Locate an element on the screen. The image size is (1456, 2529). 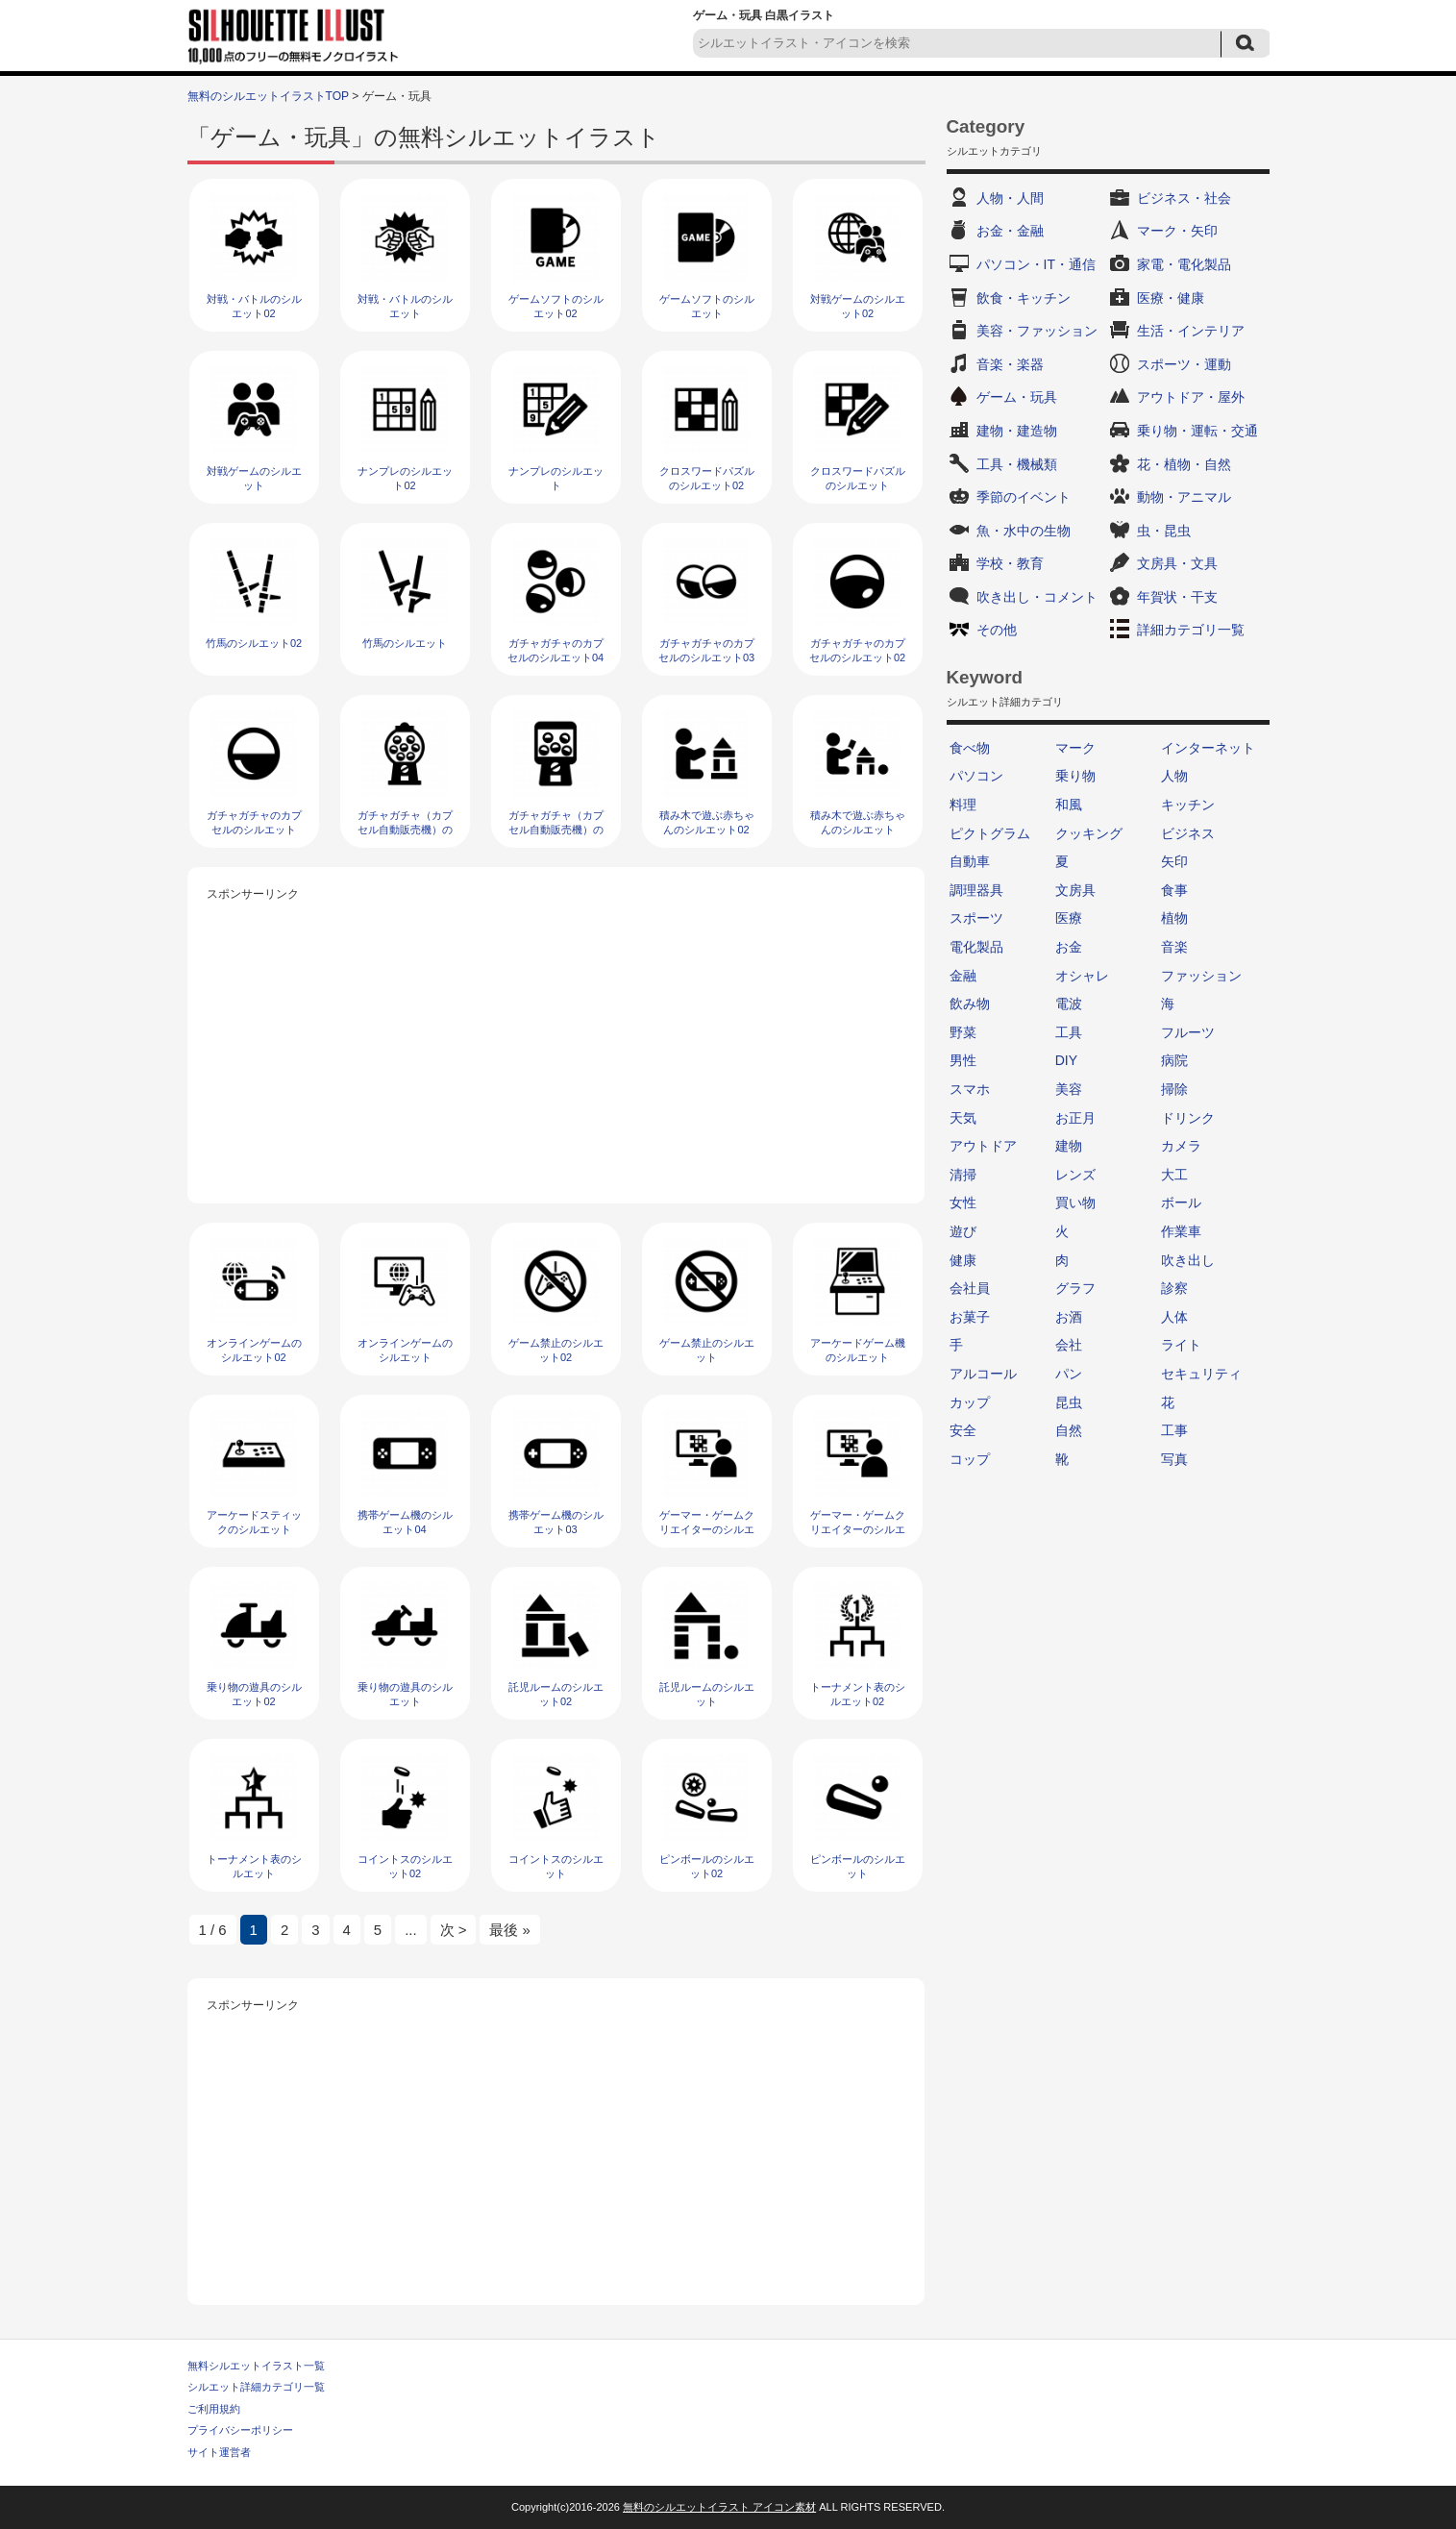
セキュリティ is located at coordinates (1201, 1373).